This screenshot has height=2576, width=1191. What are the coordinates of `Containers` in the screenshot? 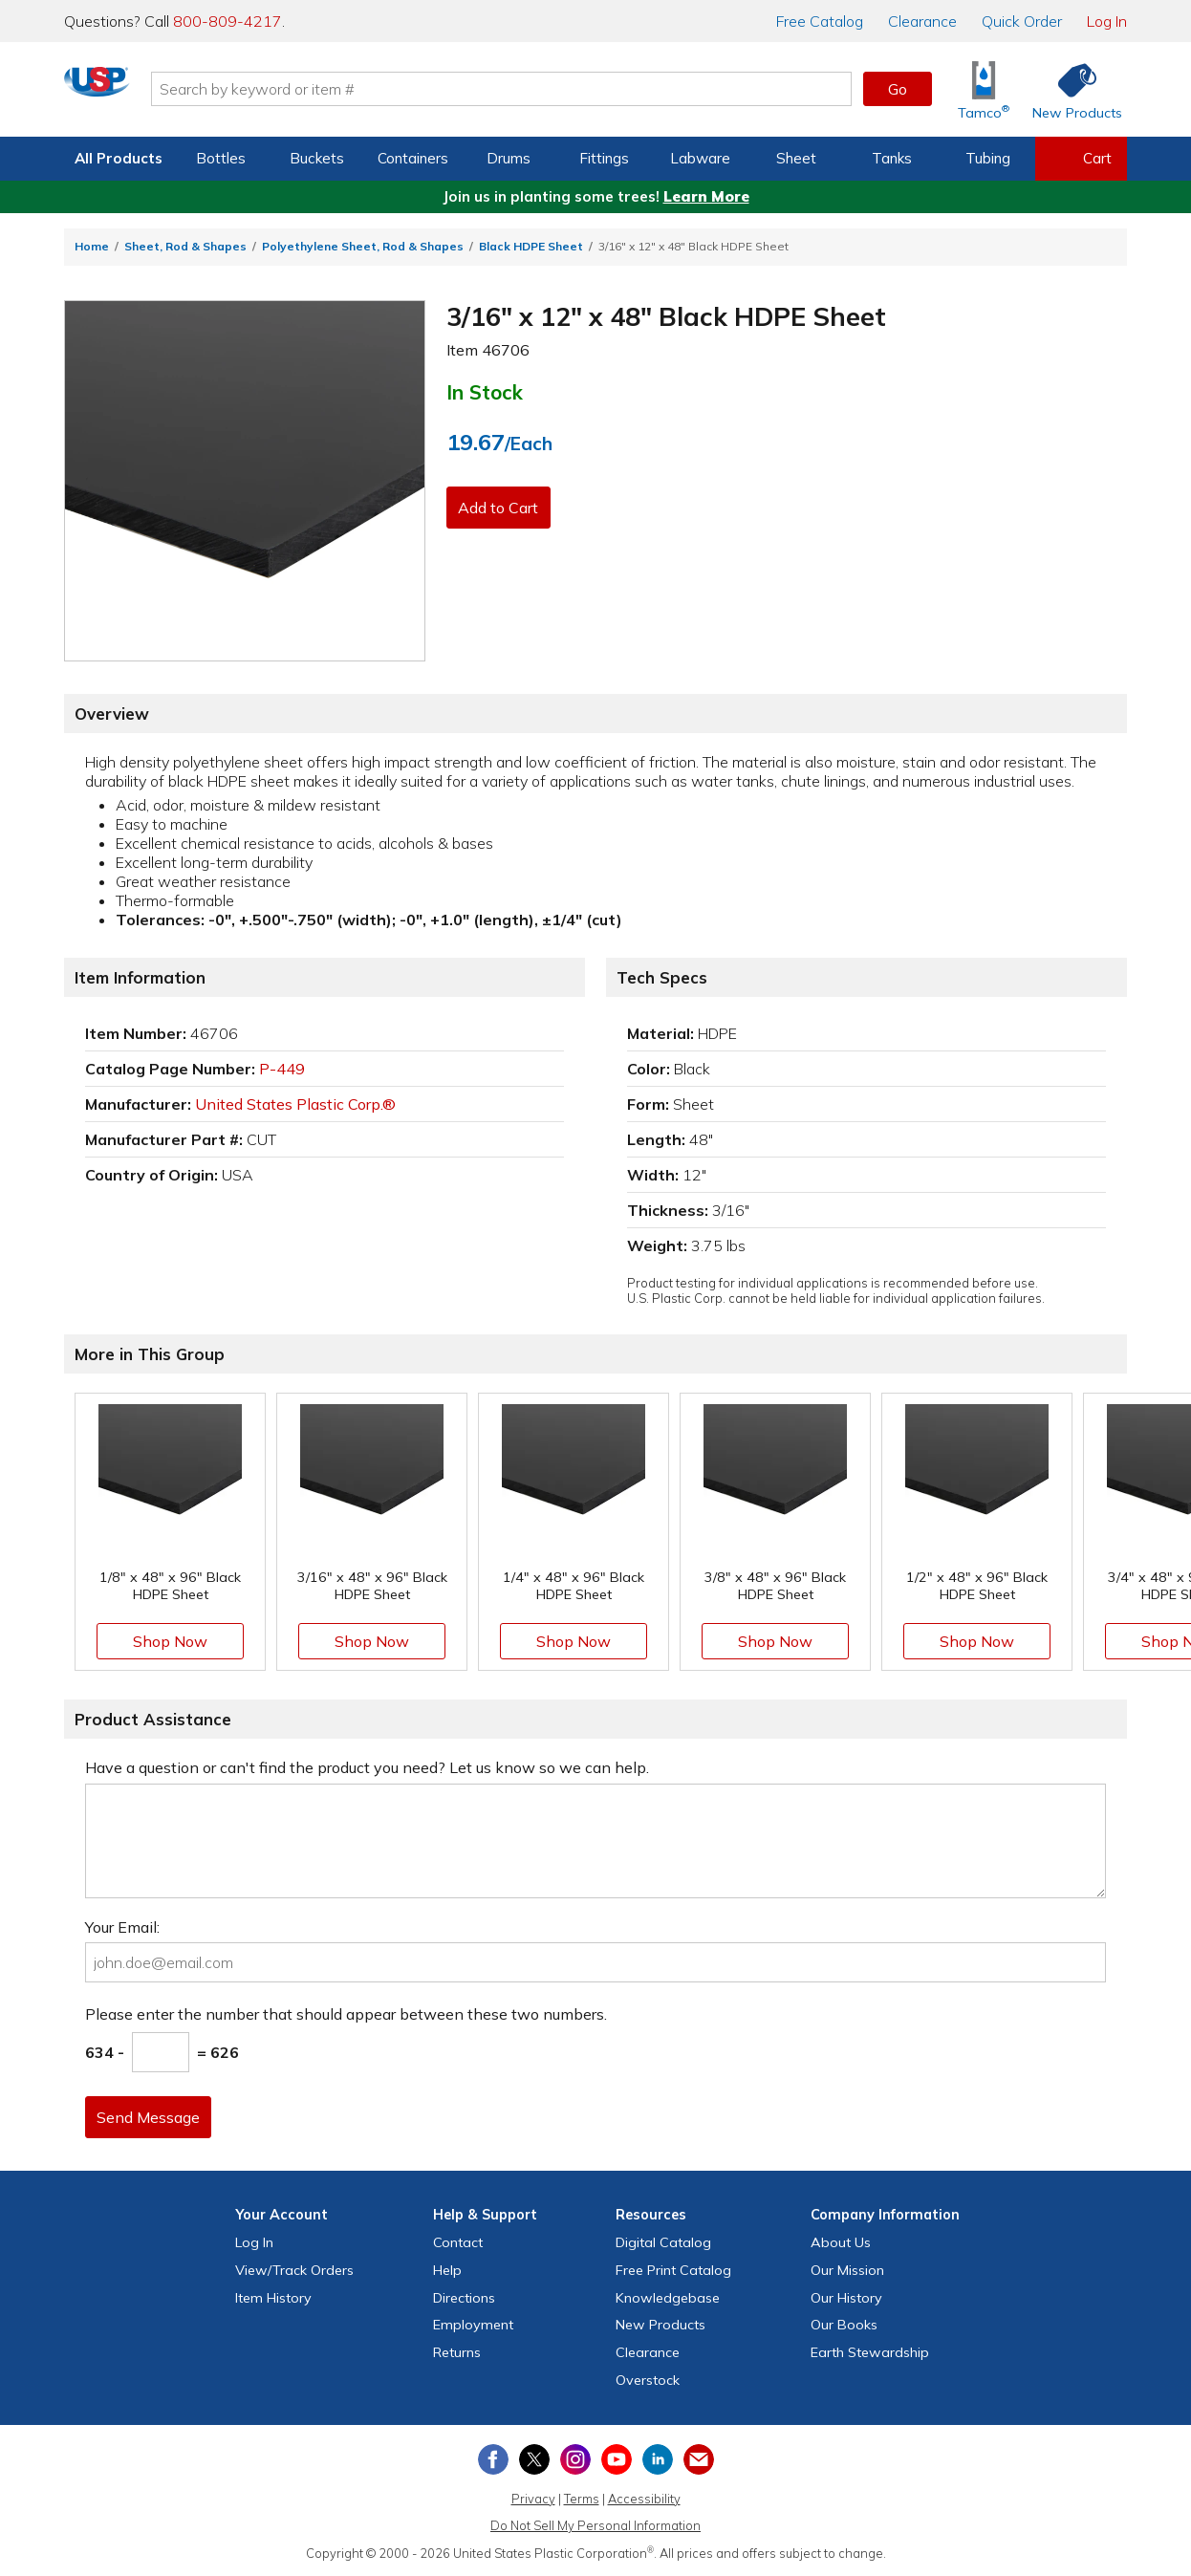 It's located at (413, 158).